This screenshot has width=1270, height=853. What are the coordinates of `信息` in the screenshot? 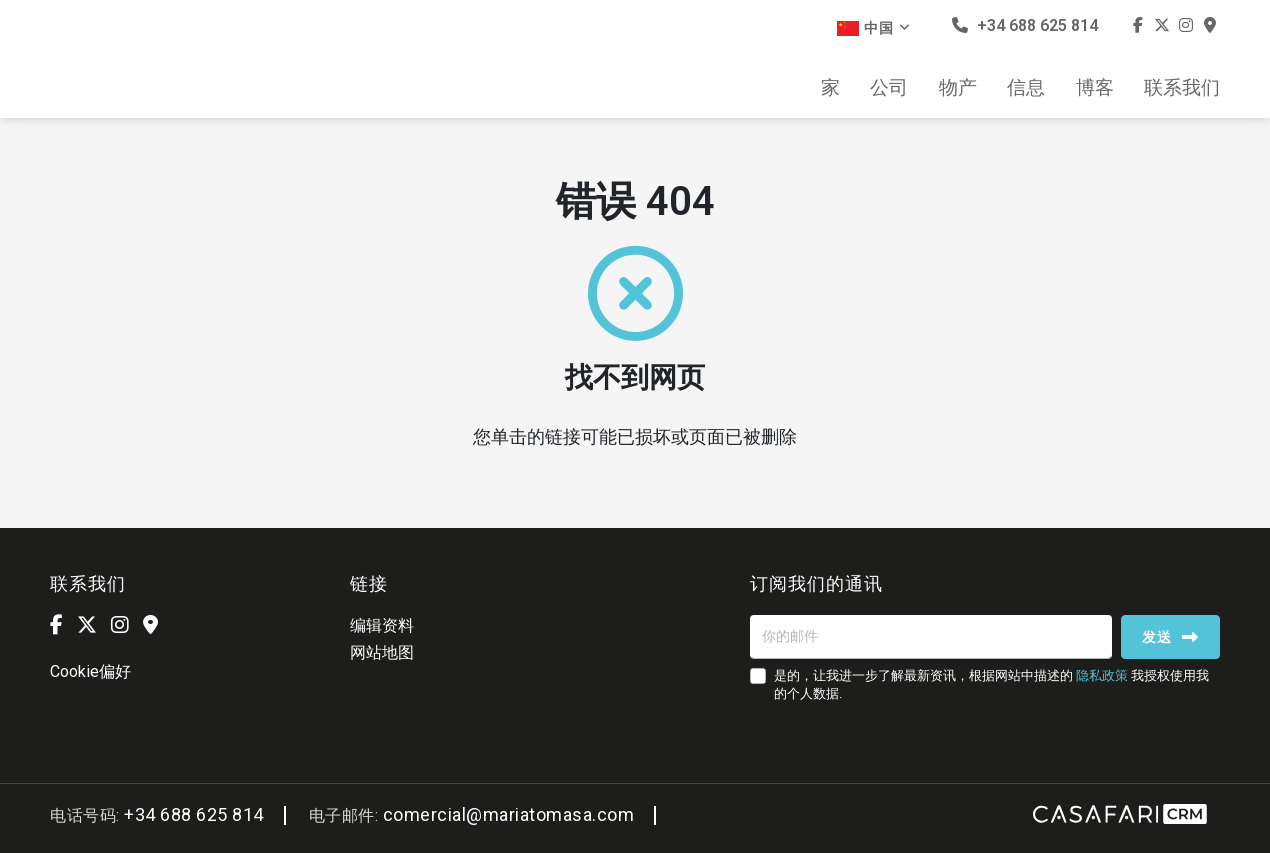 It's located at (1026, 88).